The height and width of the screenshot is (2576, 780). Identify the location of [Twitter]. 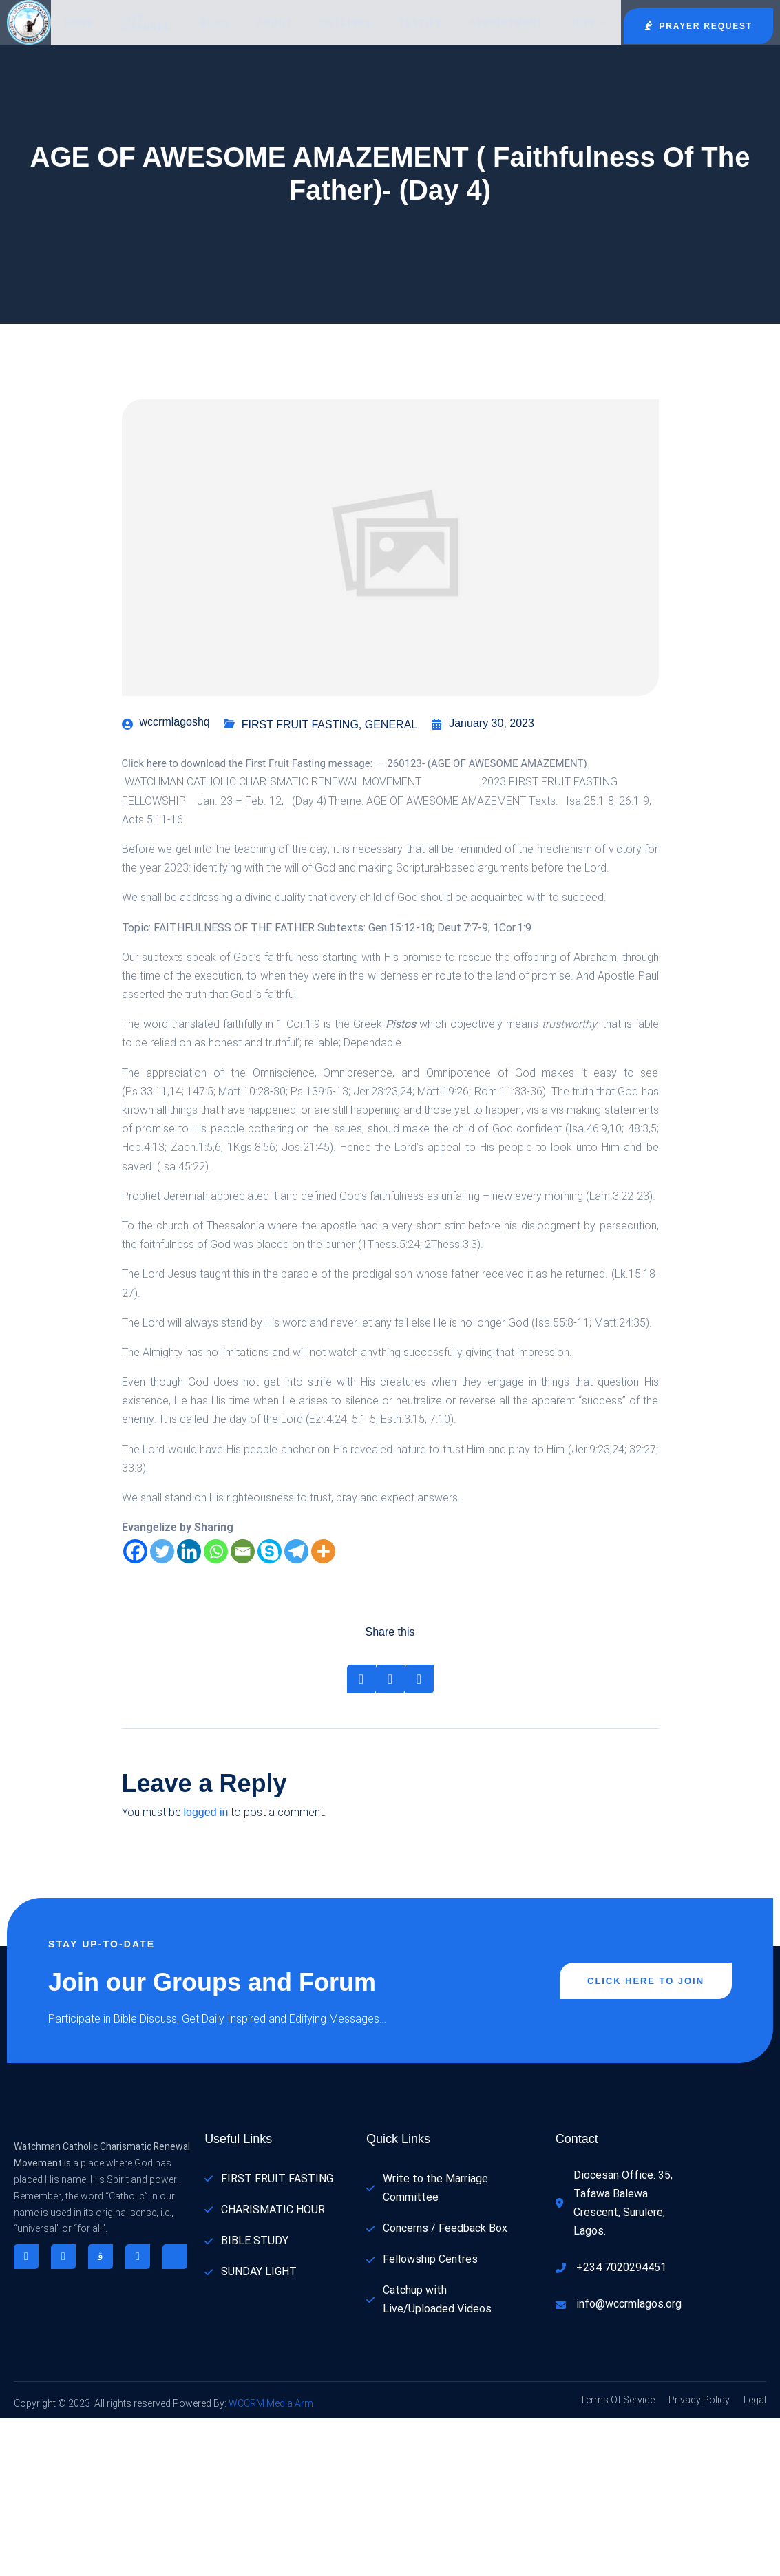
(162, 1551).